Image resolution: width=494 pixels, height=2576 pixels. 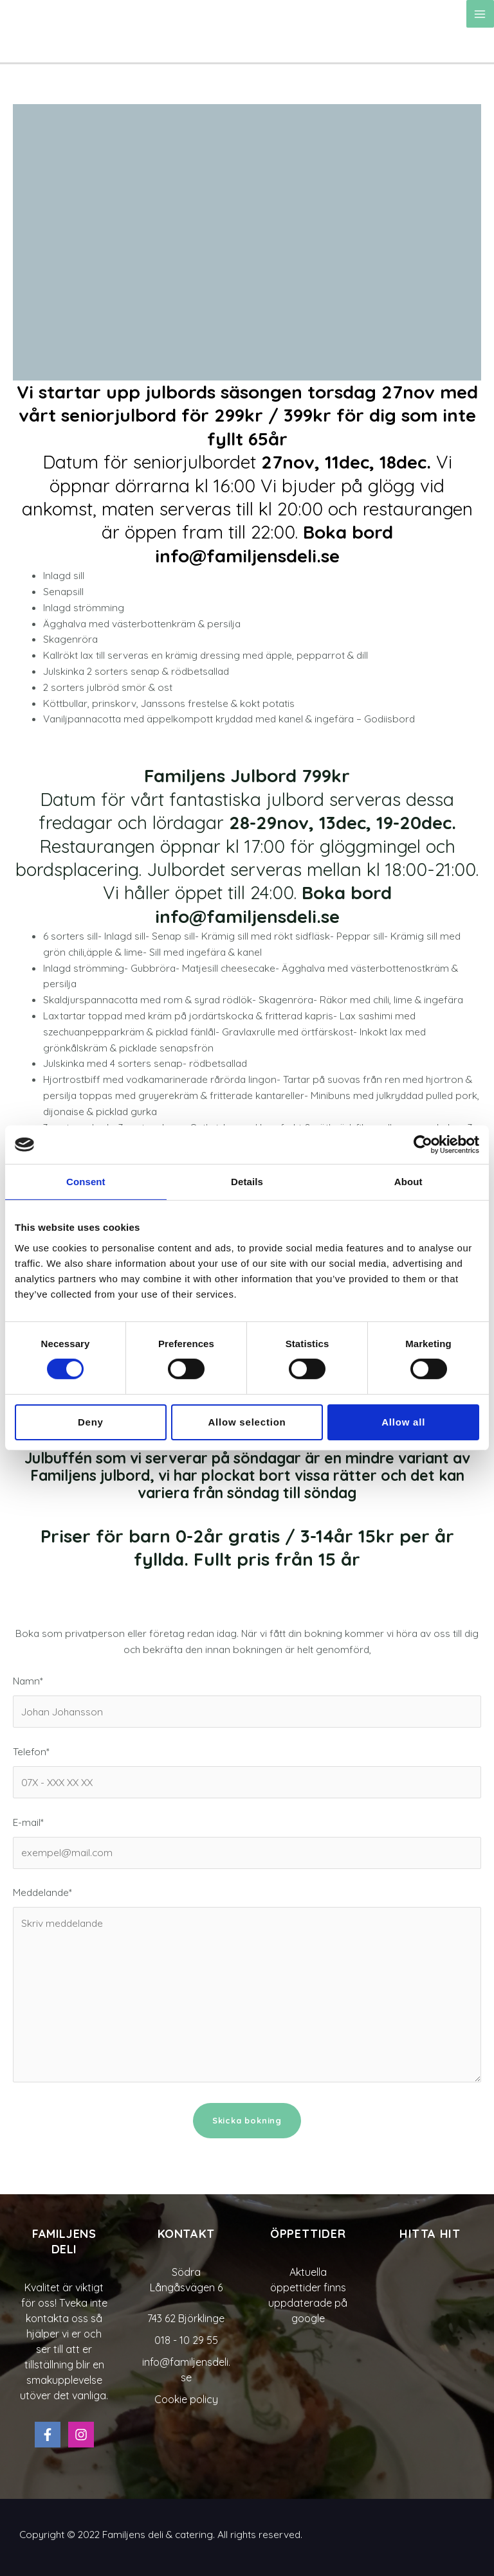 I want to click on [Facebook], so click(x=47, y=2434).